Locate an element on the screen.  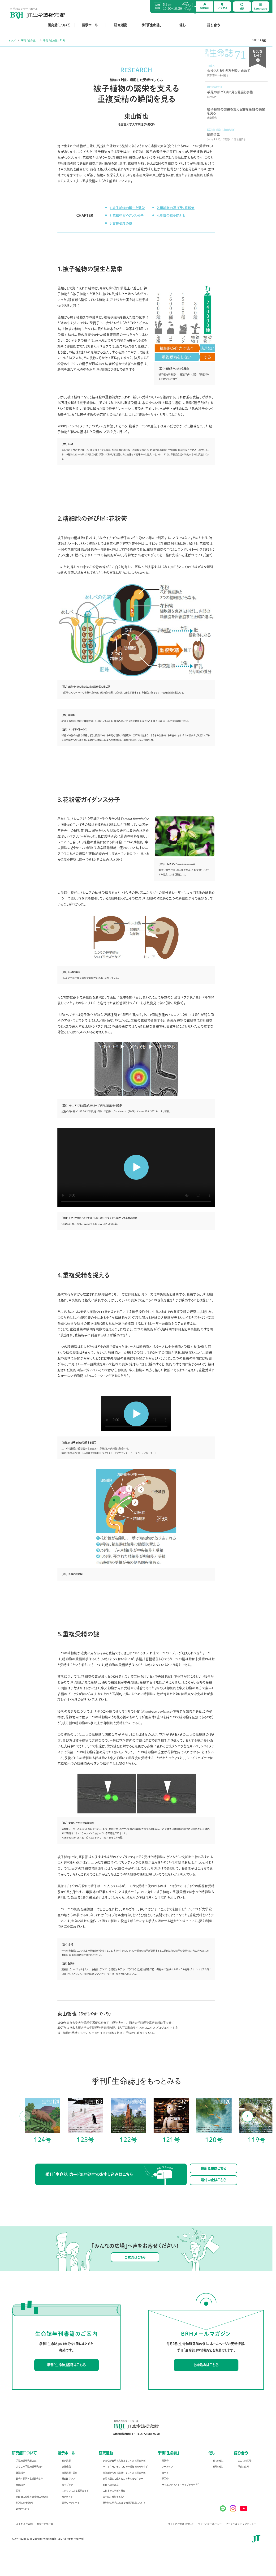
催し is located at coordinates (182, 25).